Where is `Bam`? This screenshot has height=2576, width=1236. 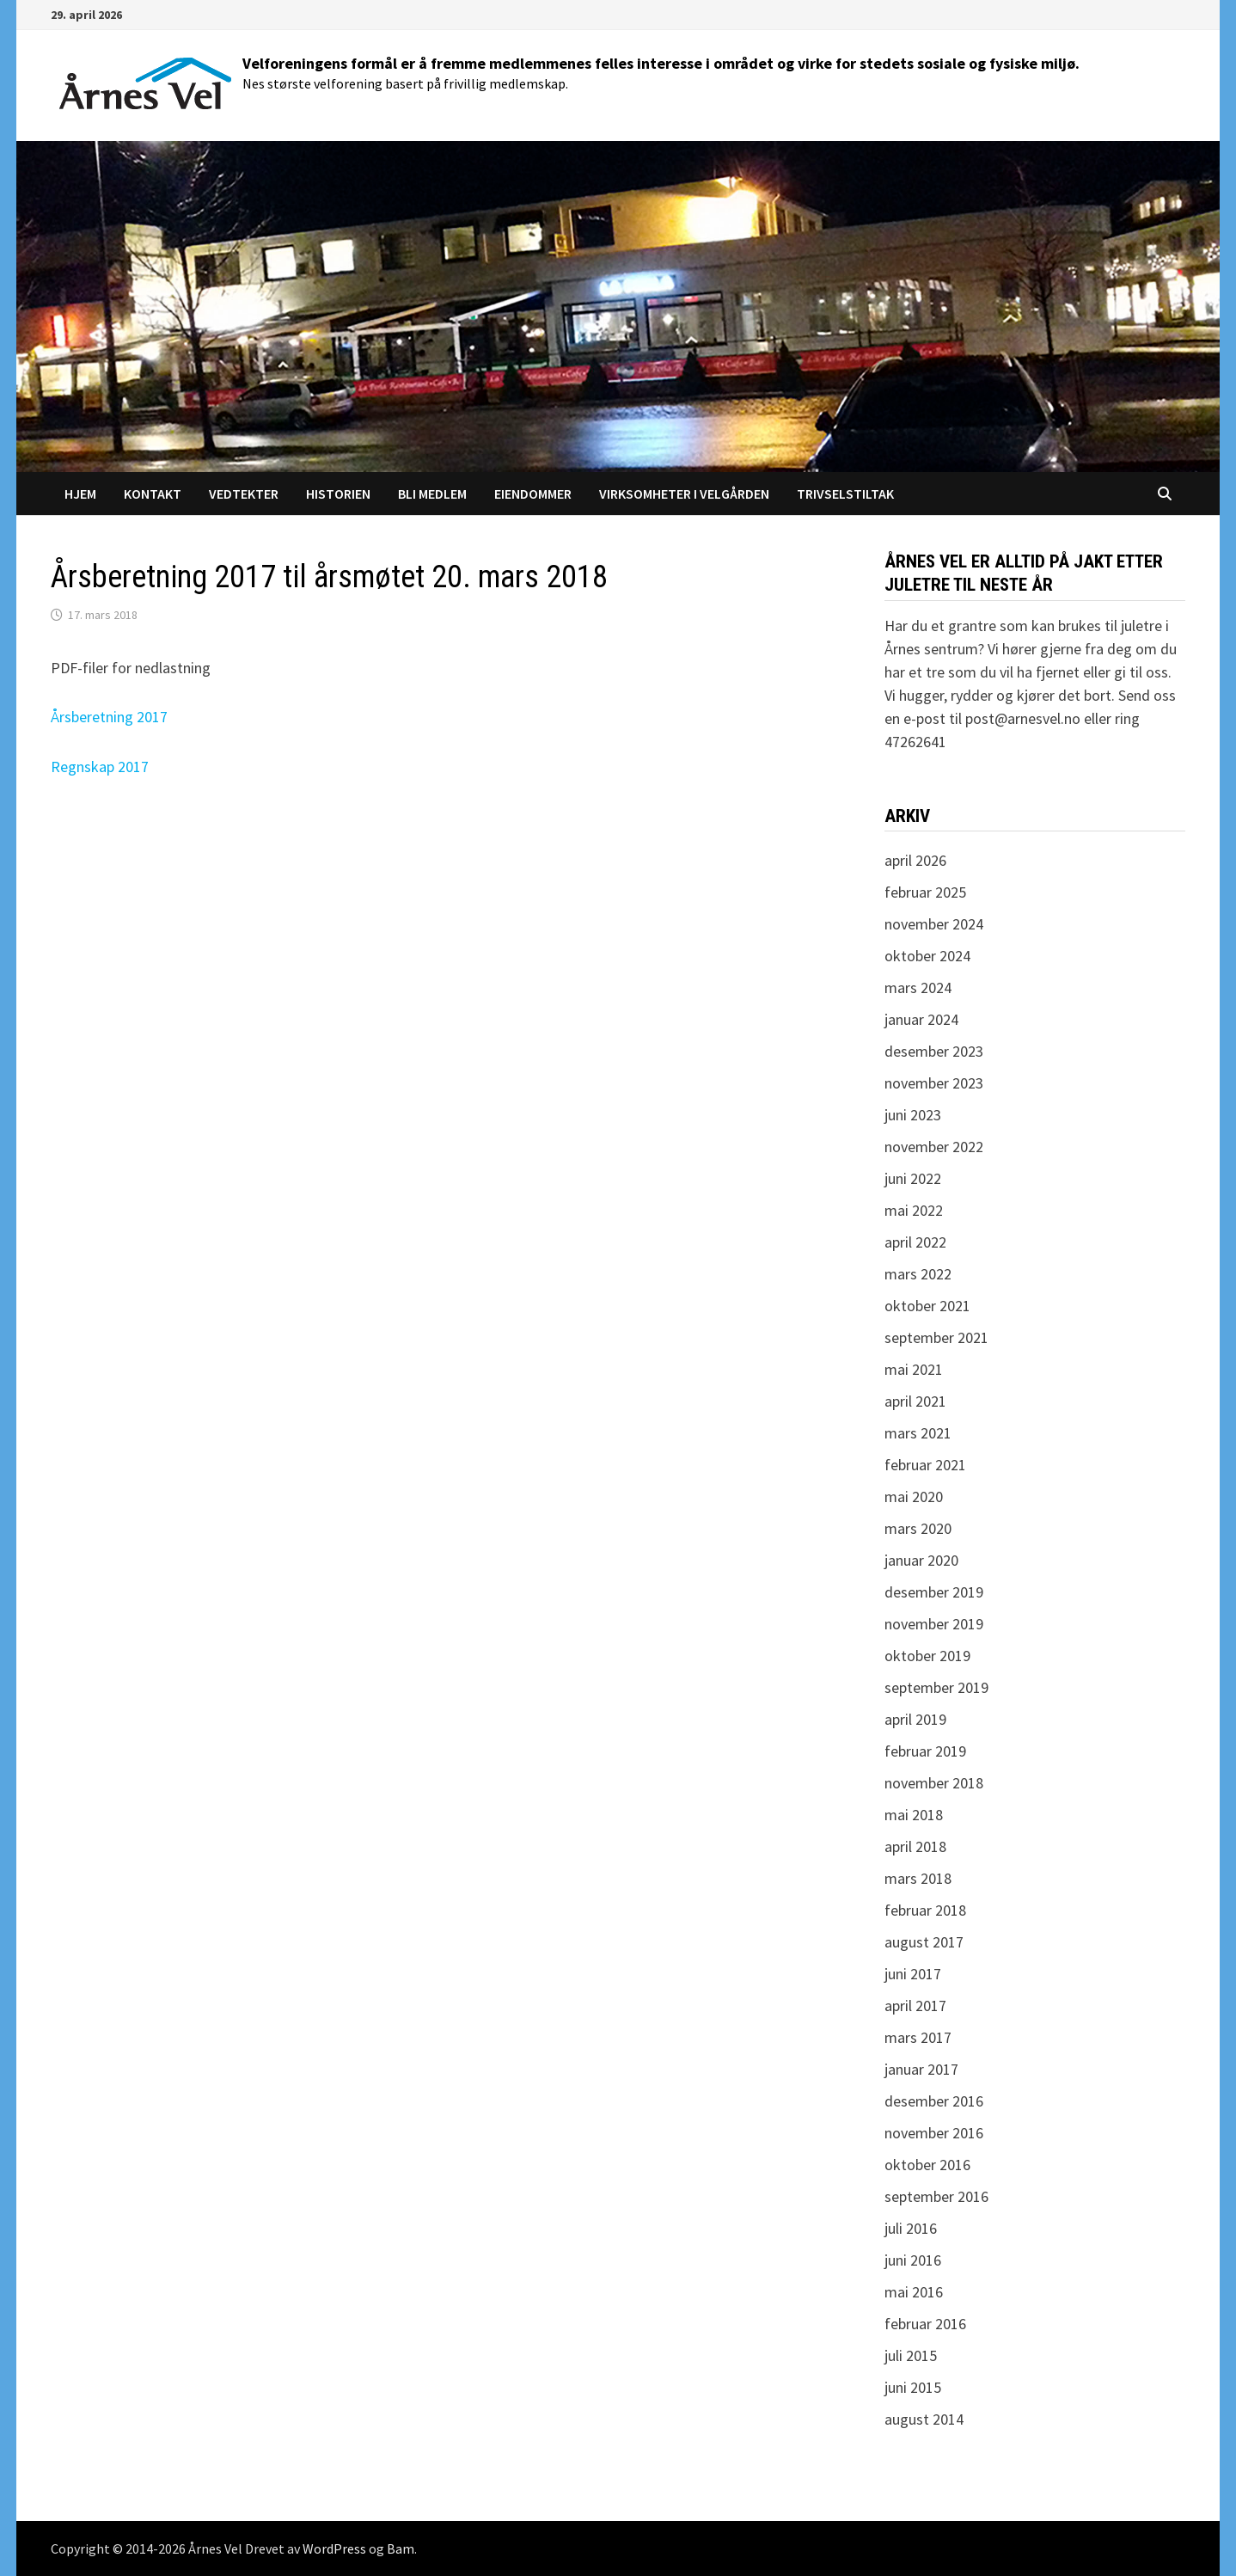
Bam is located at coordinates (400, 2548).